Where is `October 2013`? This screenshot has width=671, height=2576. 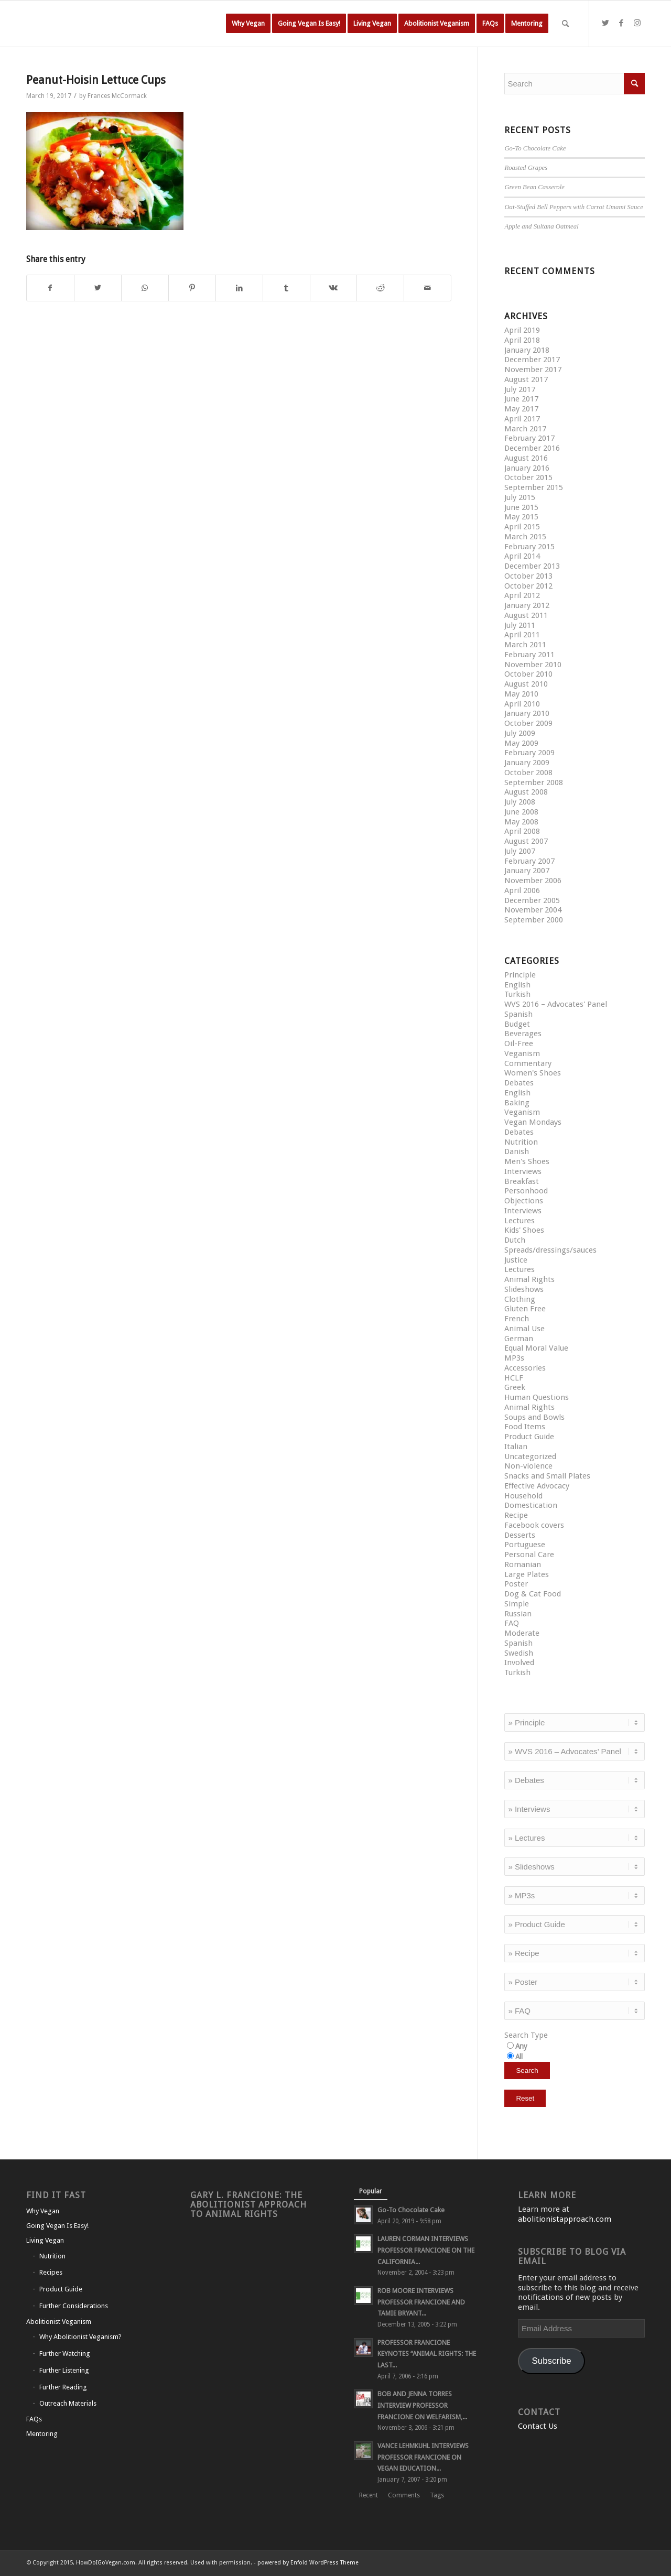
October 2013 is located at coordinates (528, 576).